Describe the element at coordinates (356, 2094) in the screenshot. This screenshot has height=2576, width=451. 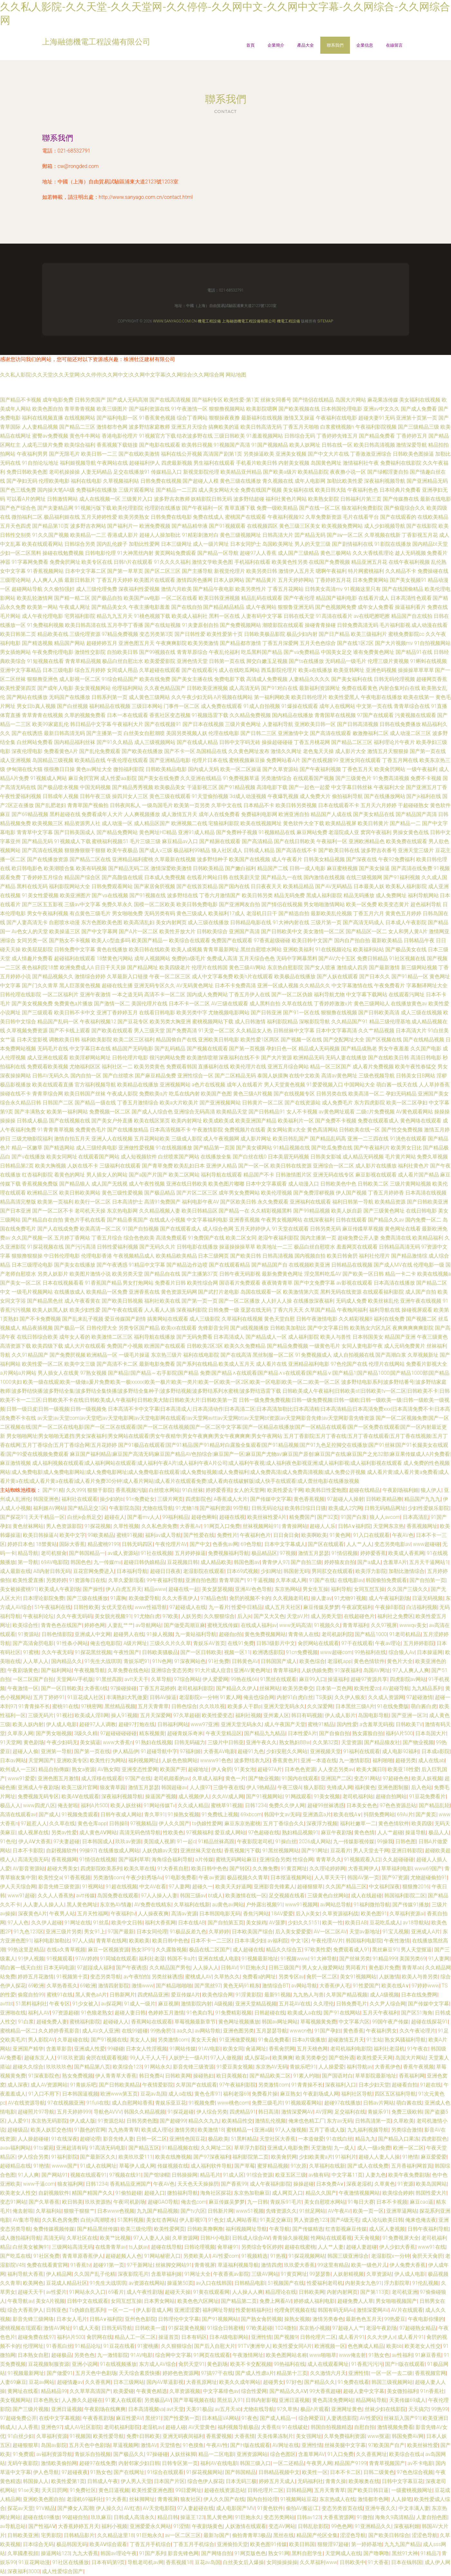
I see `福利社区导航` at that location.